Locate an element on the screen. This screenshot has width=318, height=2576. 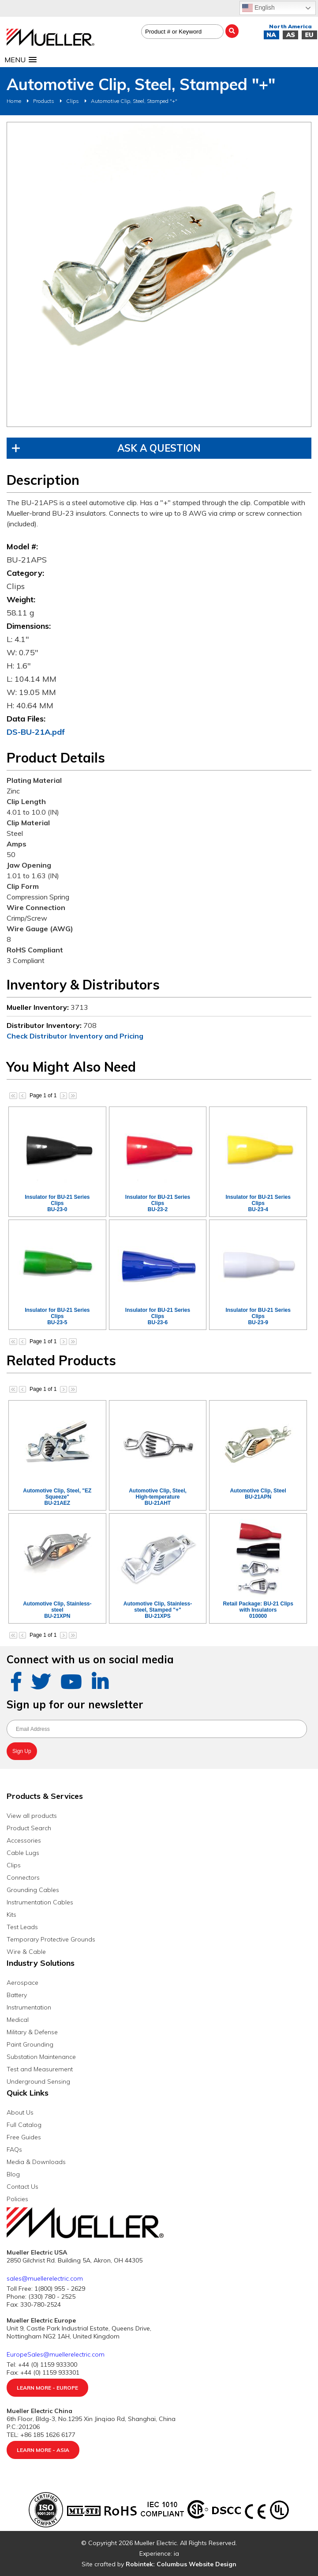
Automotive Clip, Steel, High-temperatureBU-21AHT is located at coordinates (158, 1497).